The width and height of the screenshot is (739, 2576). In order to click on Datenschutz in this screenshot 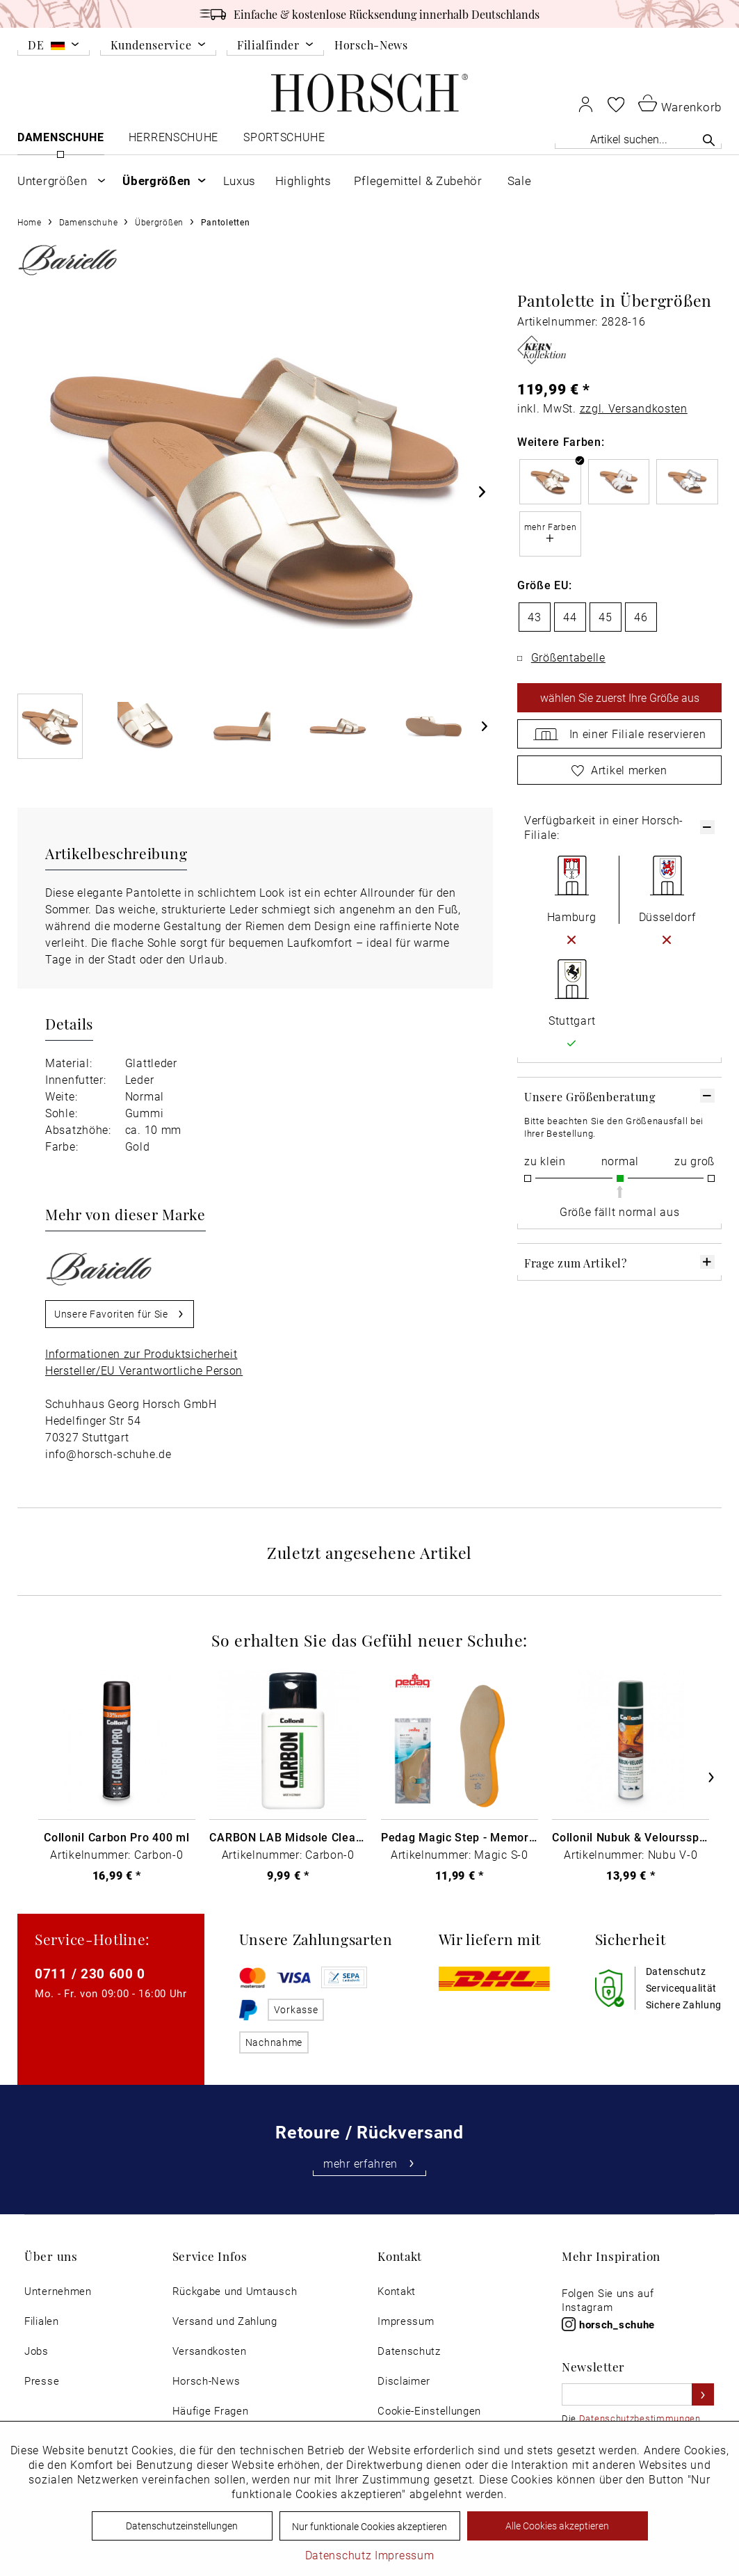, I will do `click(409, 2351)`.